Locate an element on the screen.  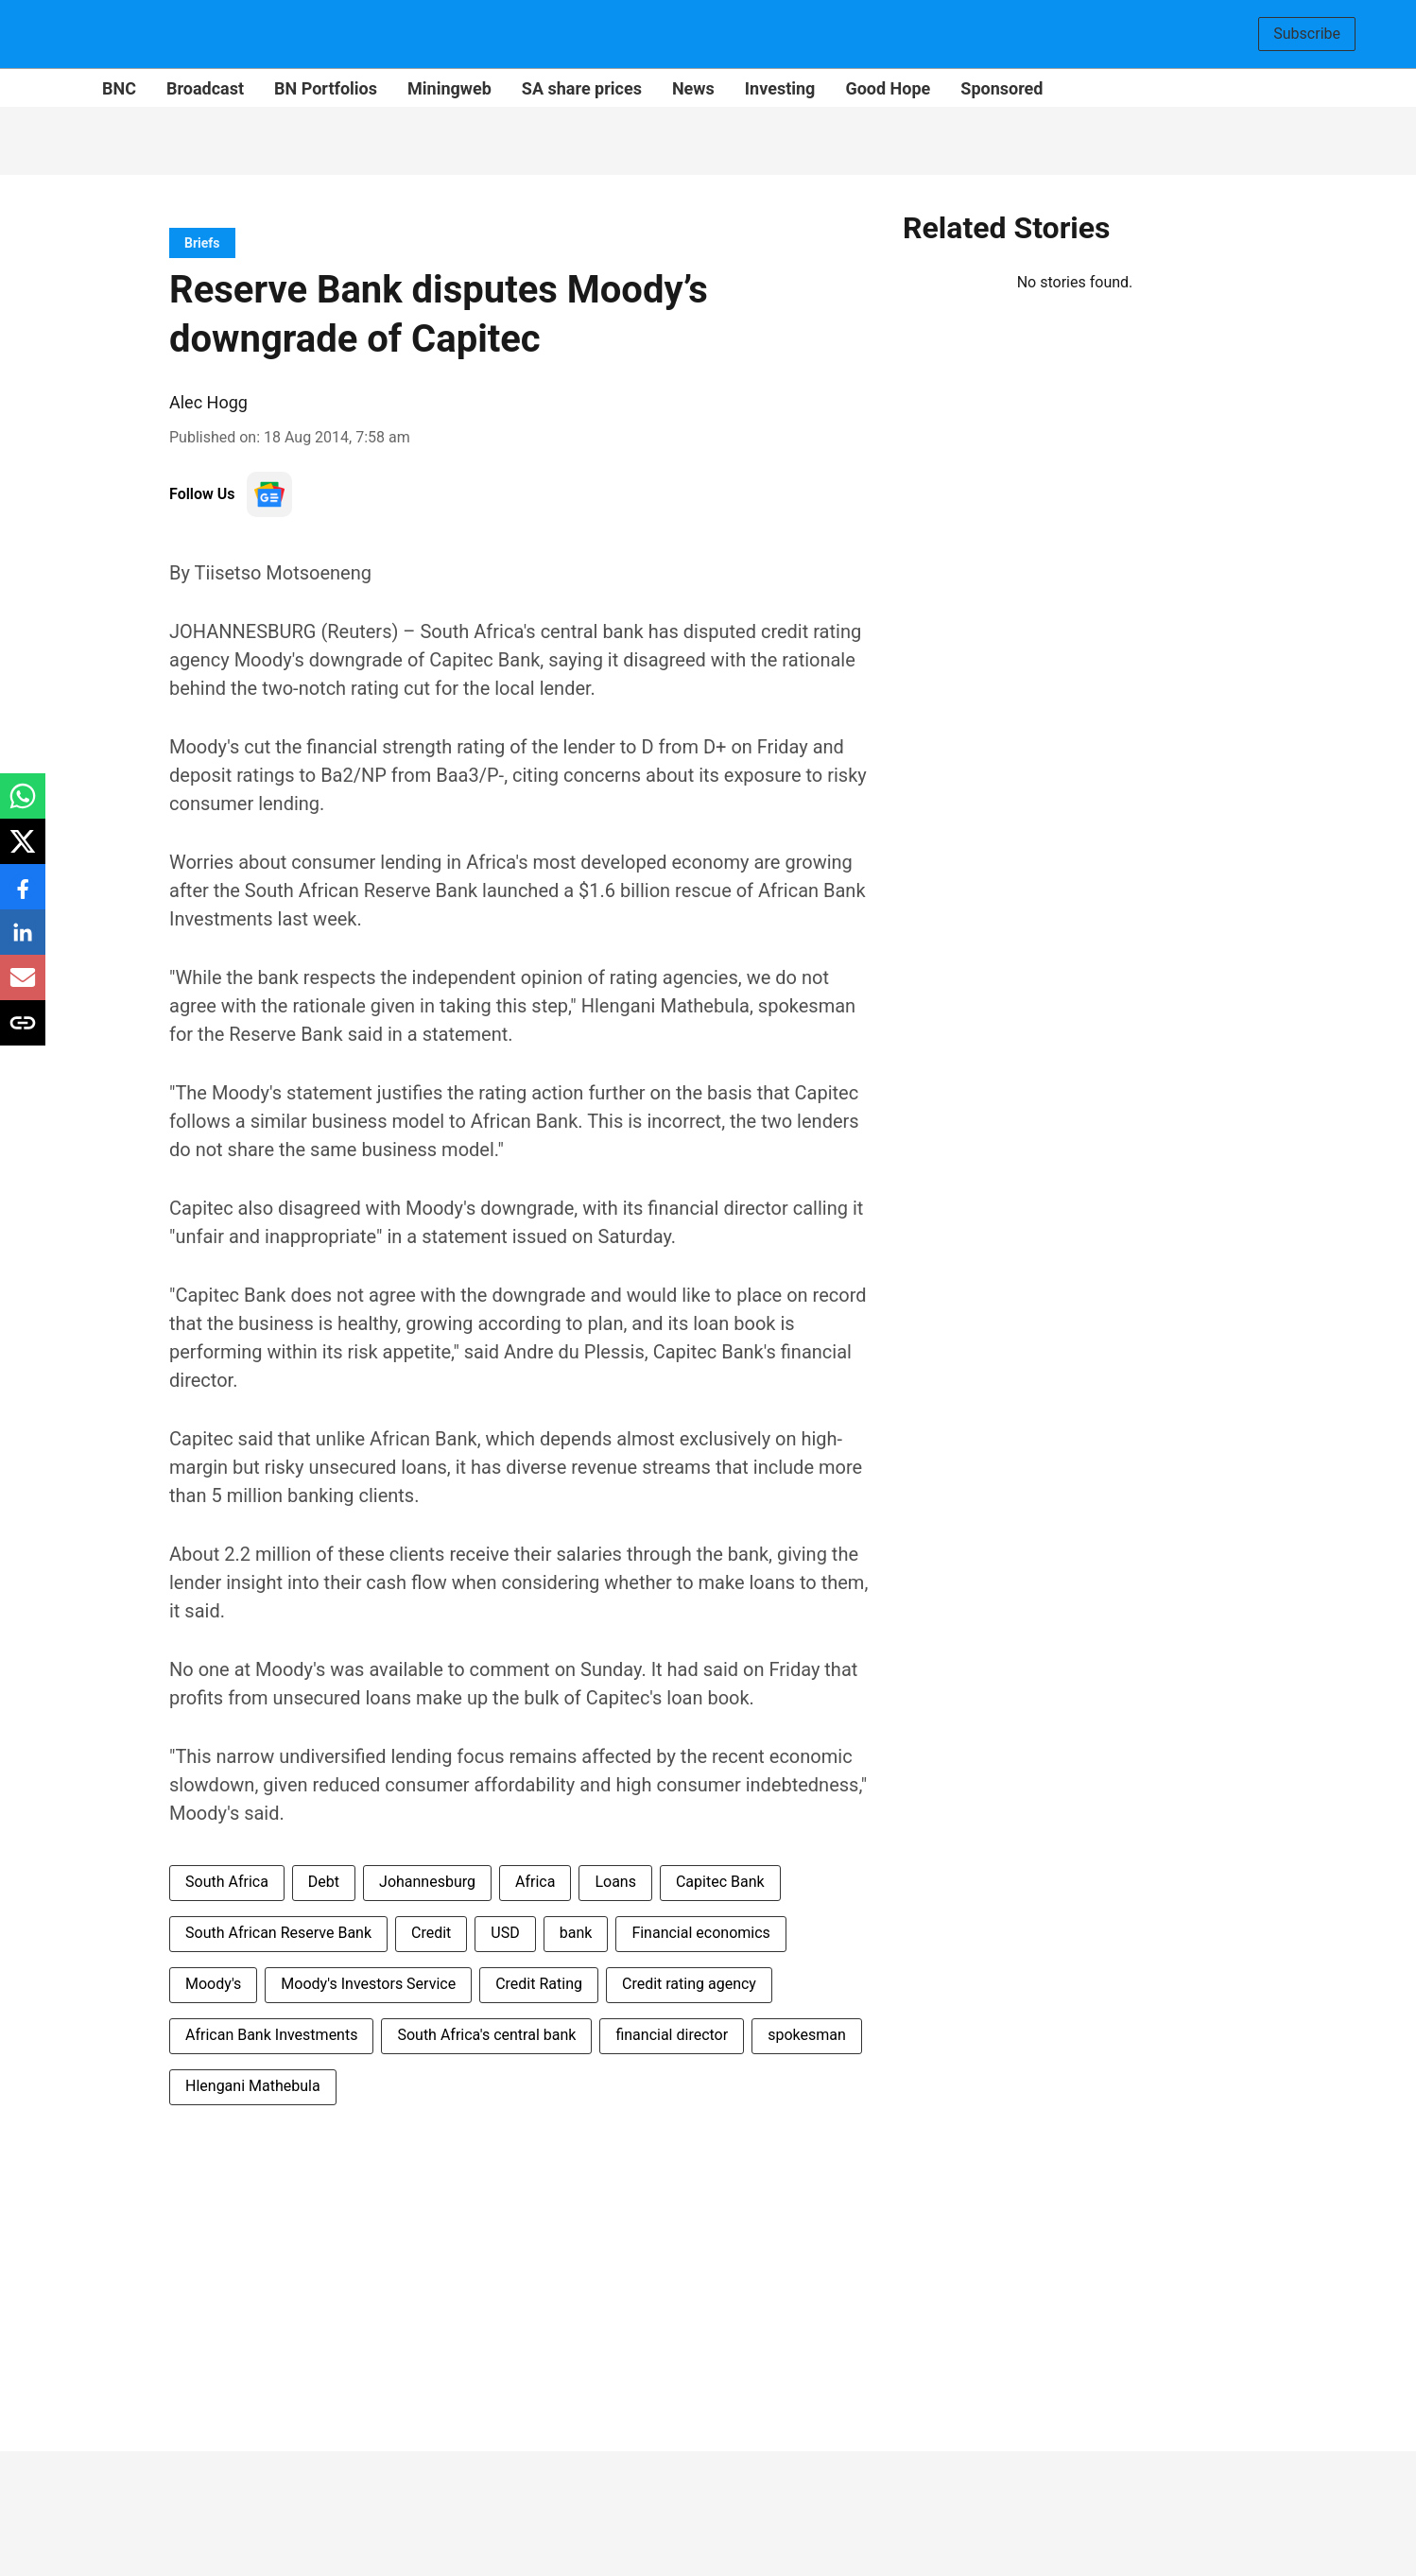
Debt [story-tag-name] is located at coordinates (323, 1882).